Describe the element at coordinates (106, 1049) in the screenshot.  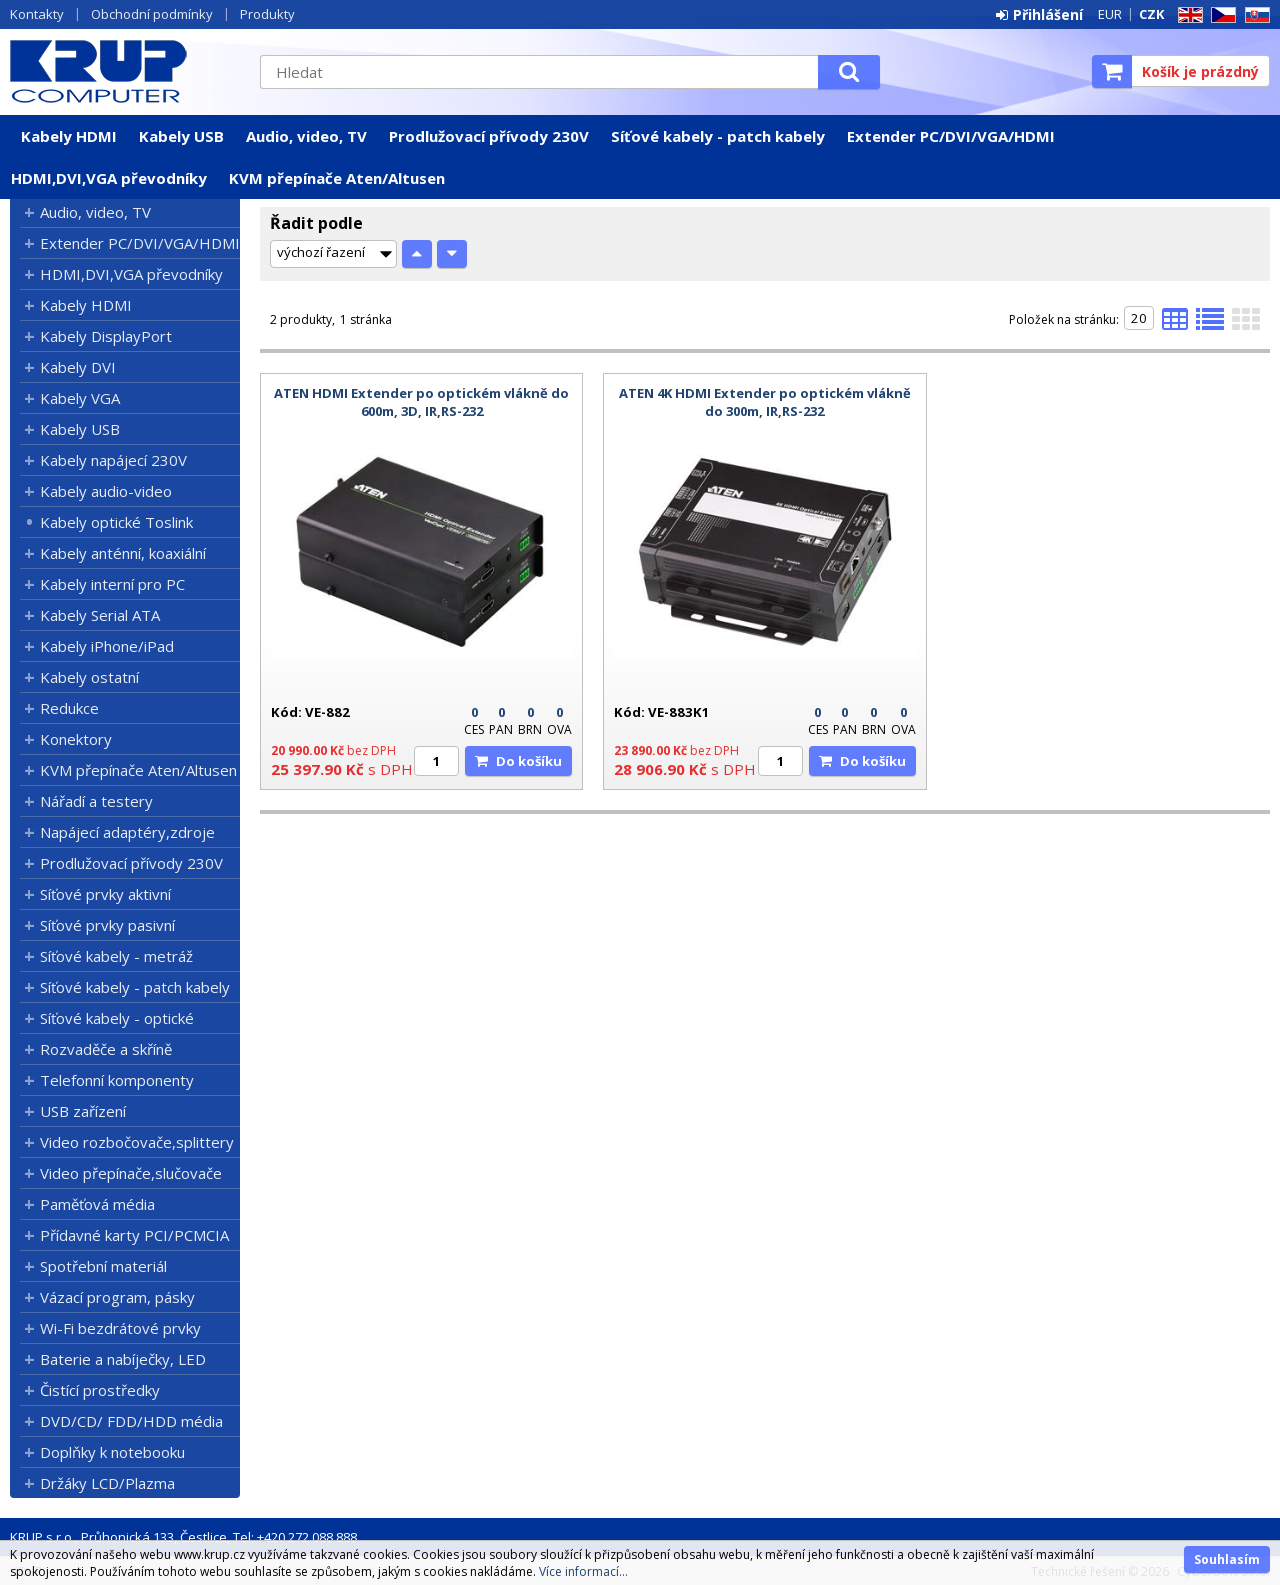
I see `Rozvaděče a skříně` at that location.